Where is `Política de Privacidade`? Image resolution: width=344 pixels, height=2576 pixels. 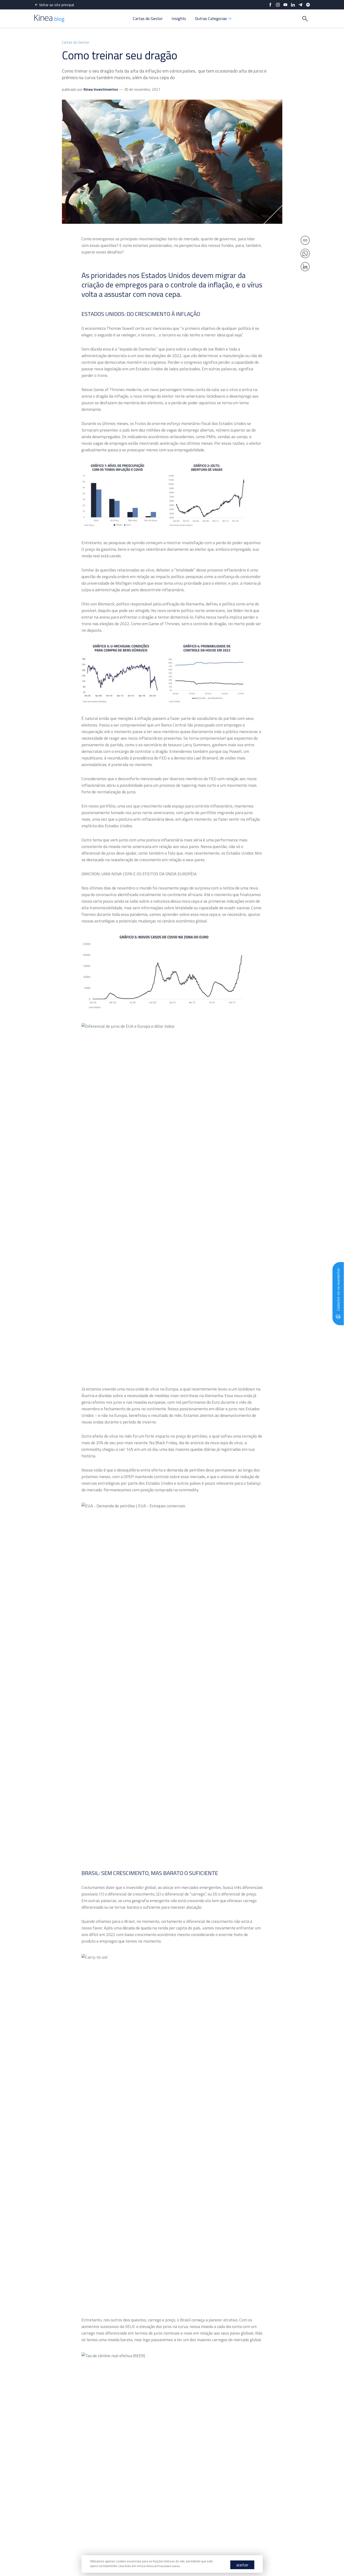 Política de Privacidade is located at coordinates (51, 2363).